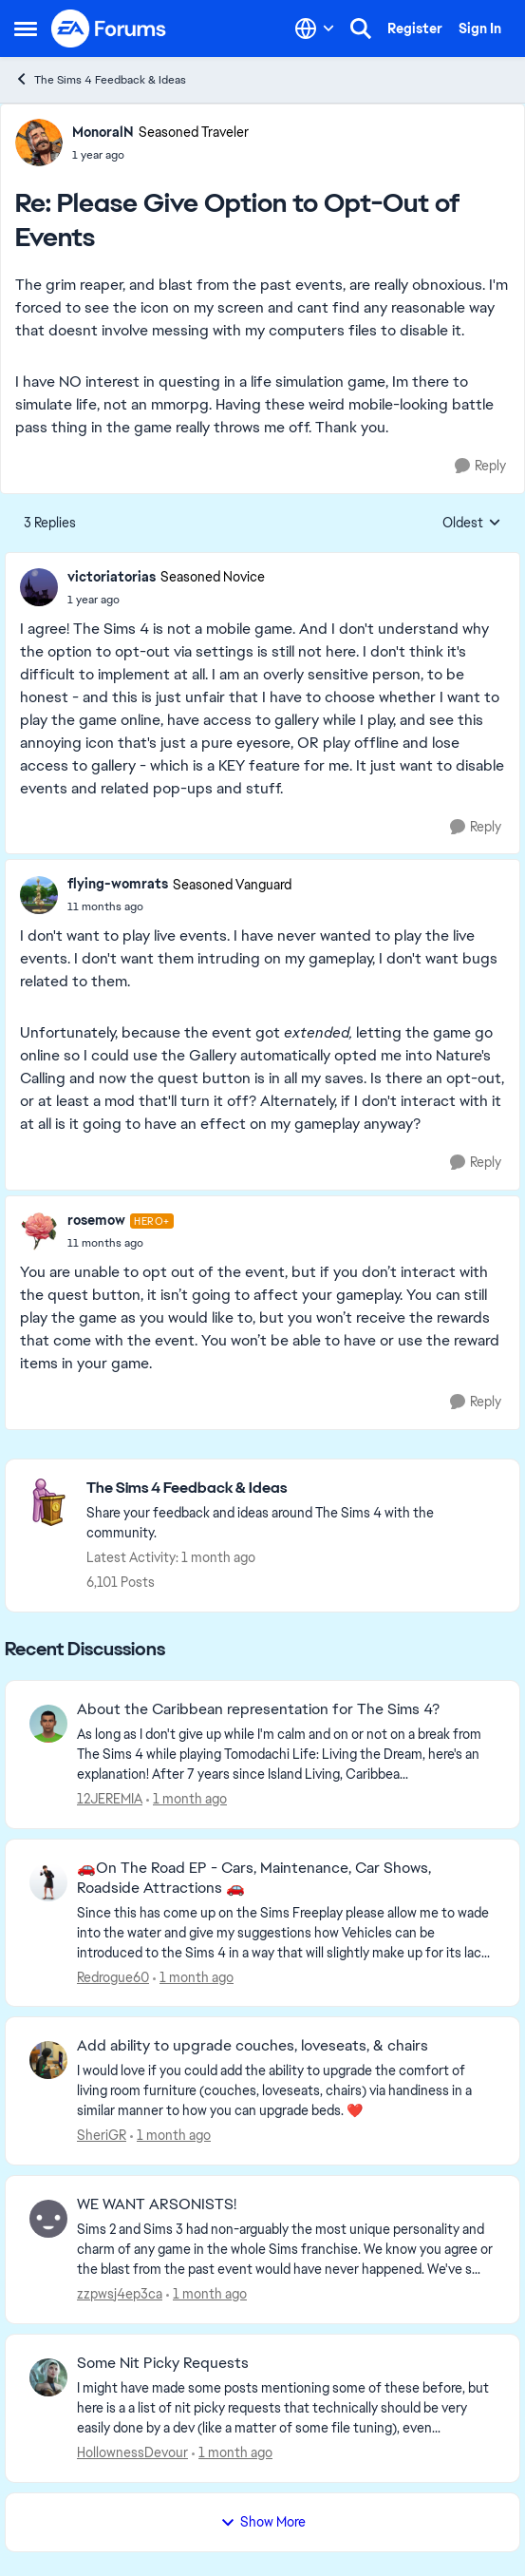 Image resolution: width=525 pixels, height=2576 pixels. I want to click on [View Profile: flying-womrats, Rank: Seasoned Vanguard], so click(39, 895).